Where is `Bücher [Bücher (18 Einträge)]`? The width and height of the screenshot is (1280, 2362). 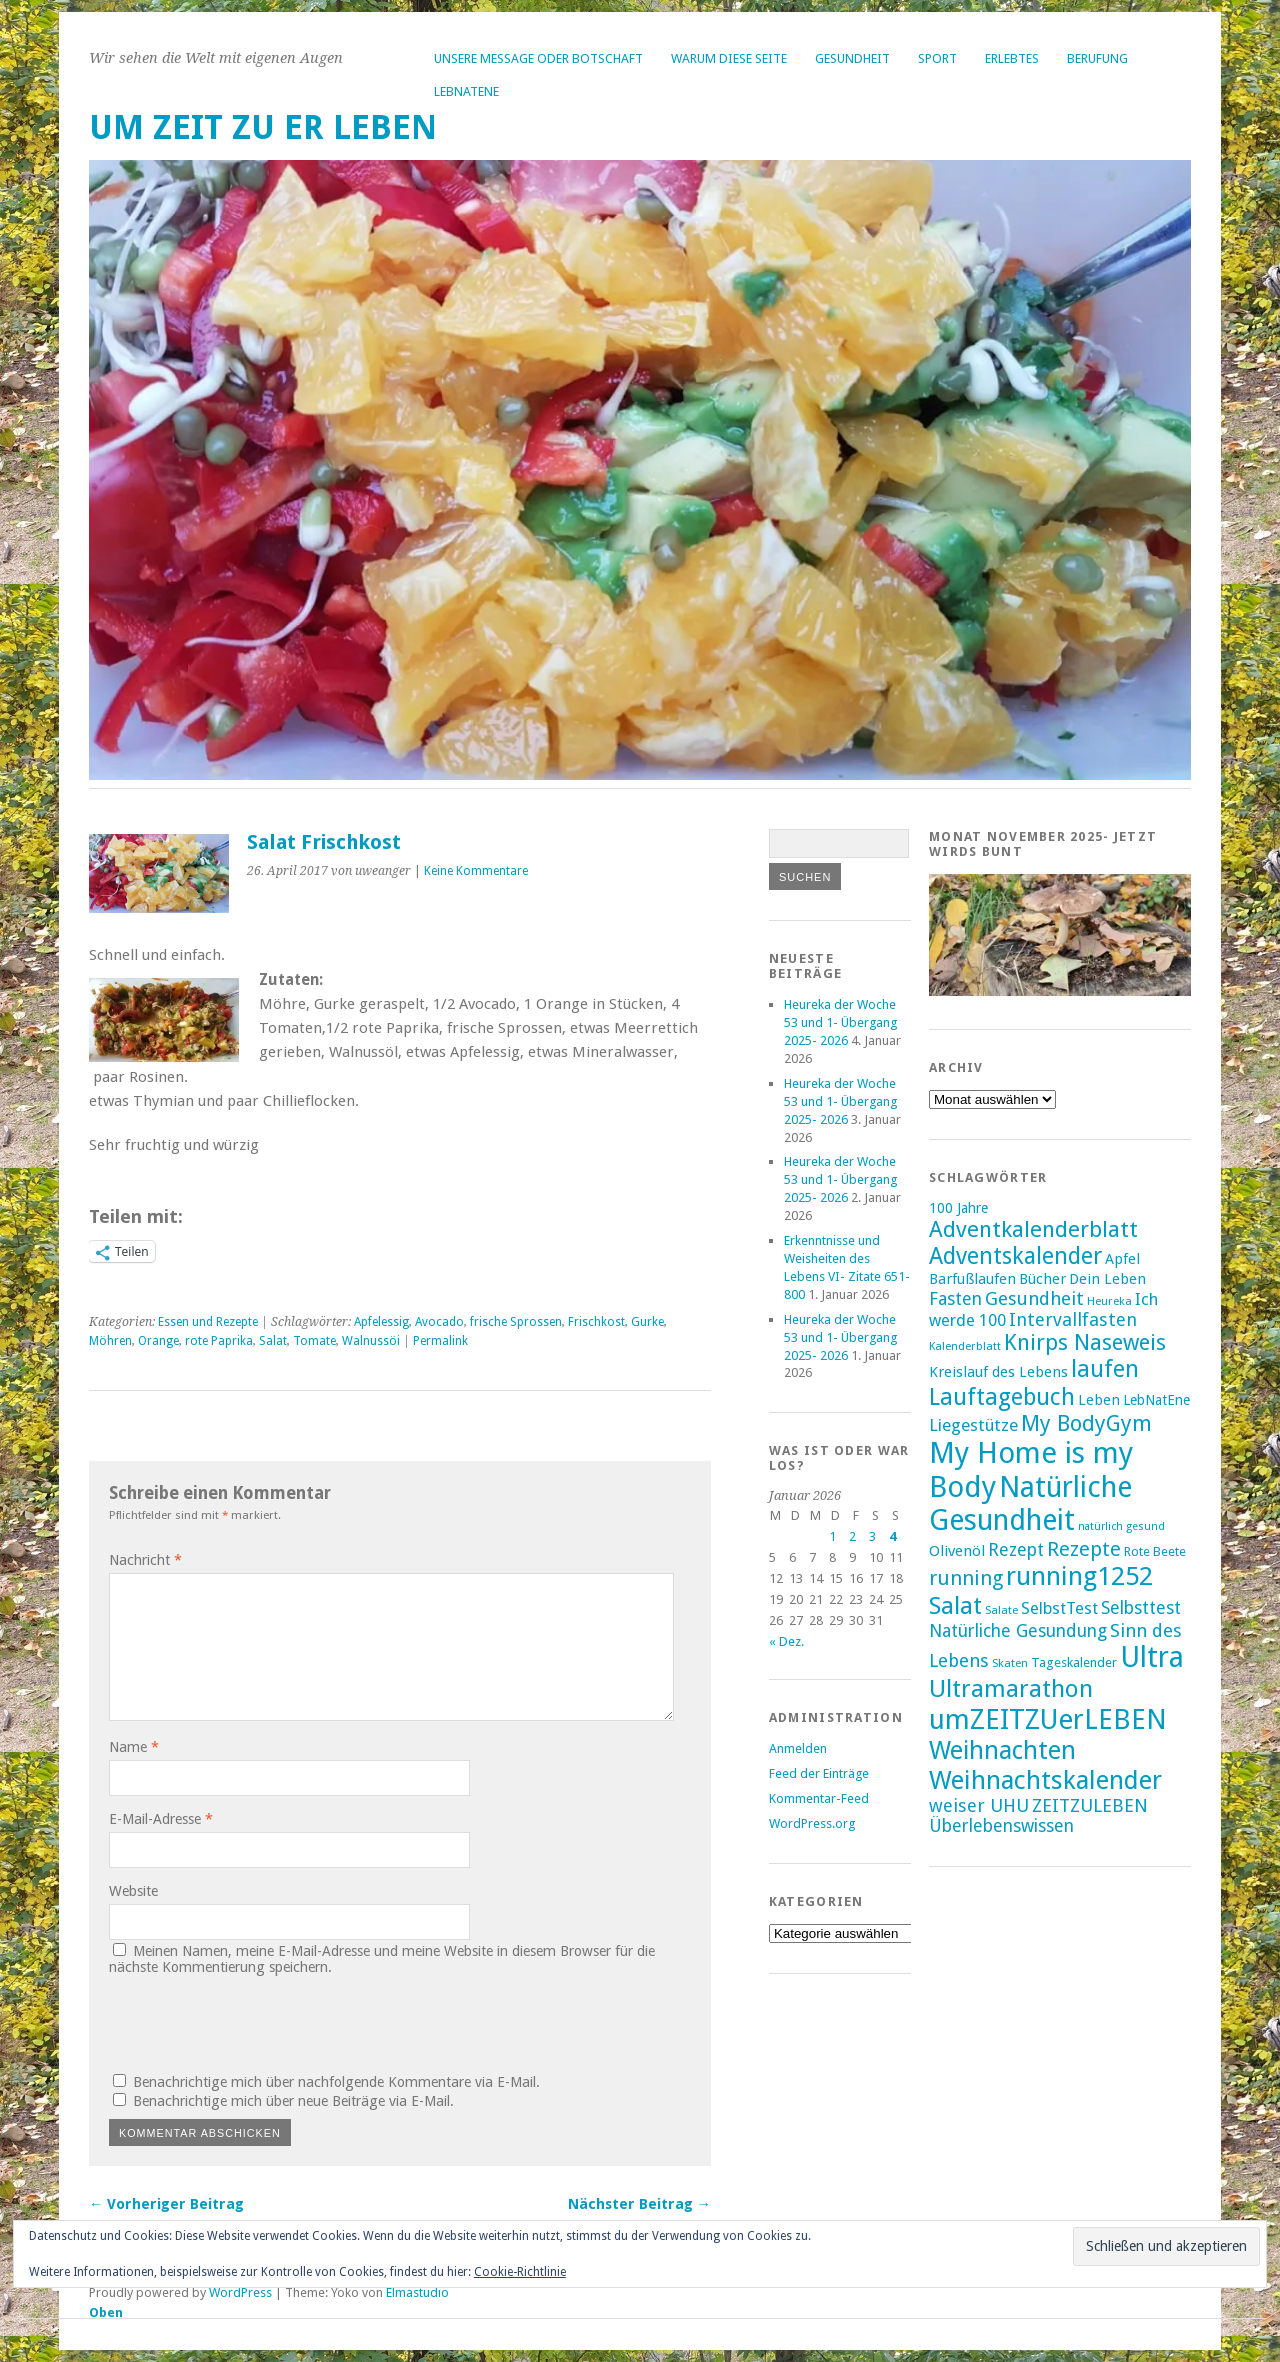 Bücher [Bücher (18 Einträge)] is located at coordinates (1042, 1279).